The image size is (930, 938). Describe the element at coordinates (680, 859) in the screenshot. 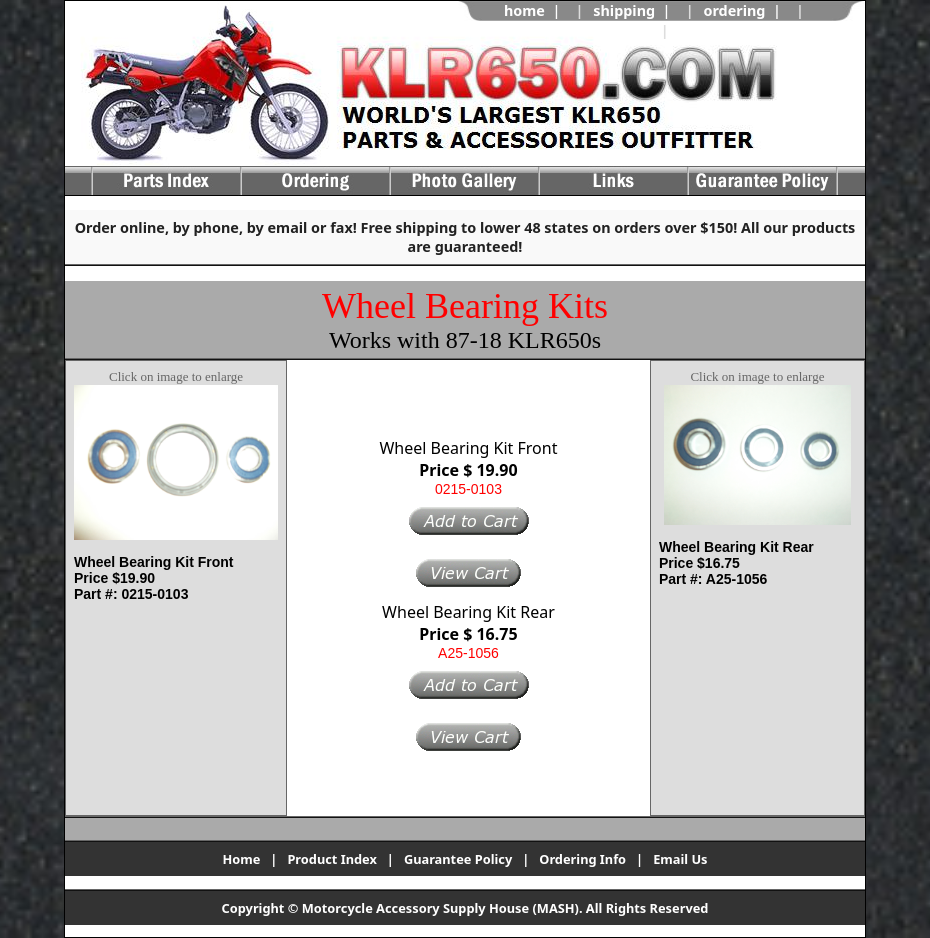

I see `Email Us` at that location.